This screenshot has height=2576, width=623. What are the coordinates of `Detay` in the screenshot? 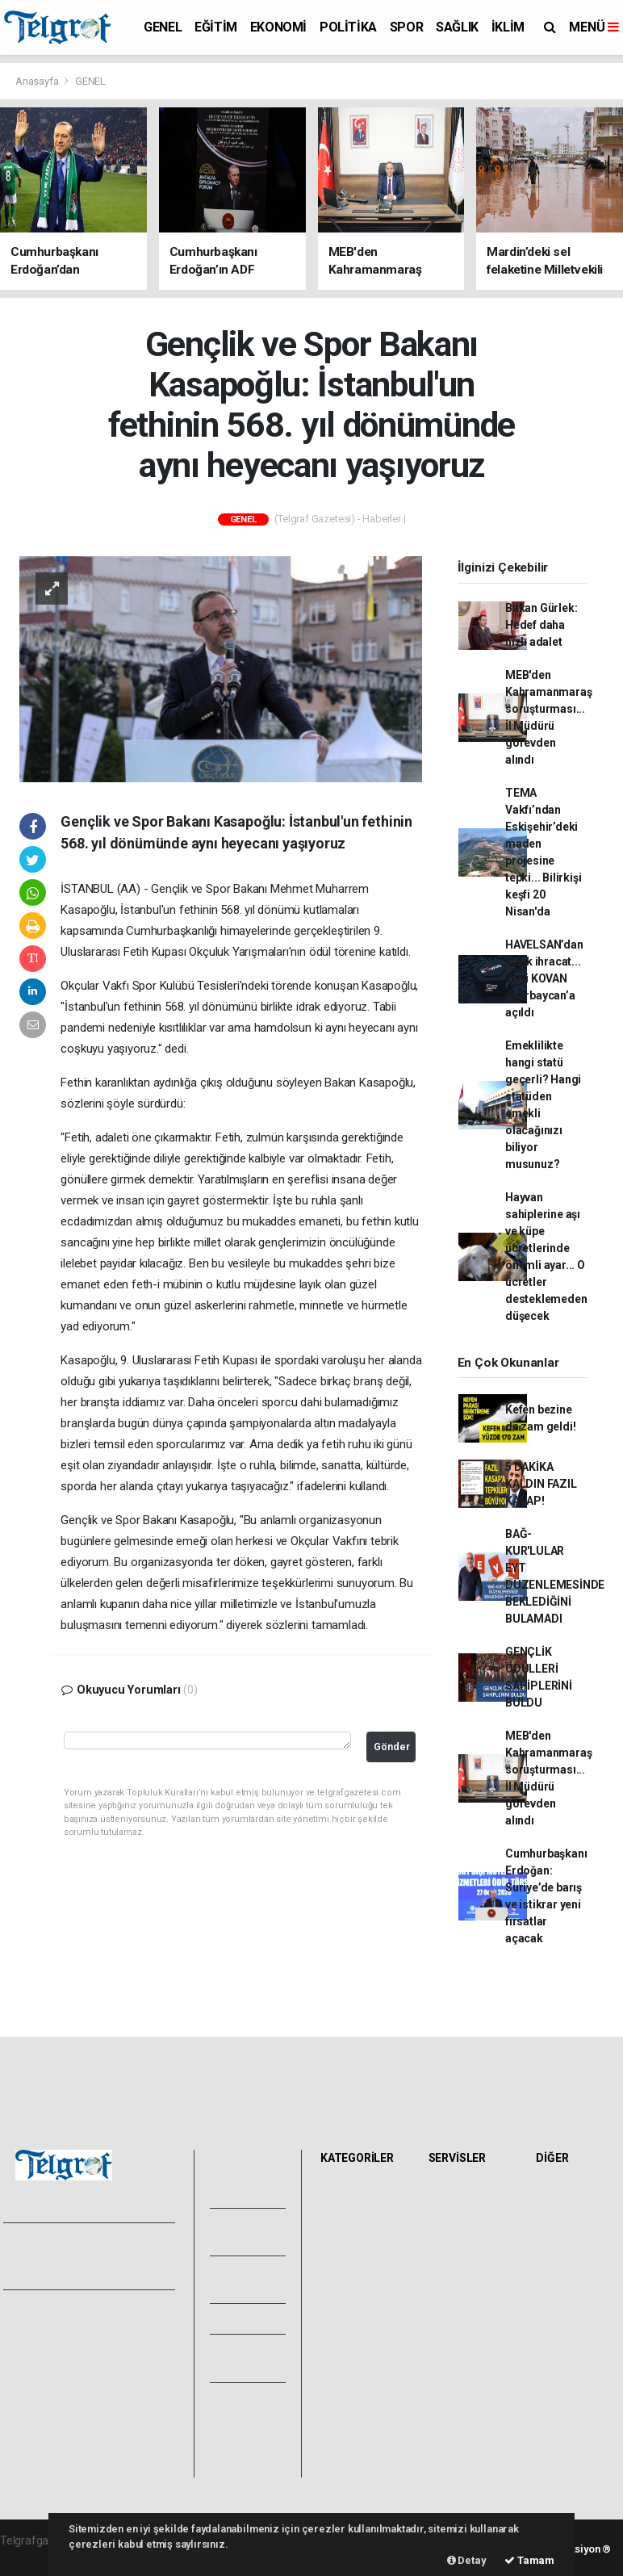 It's located at (467, 2560).